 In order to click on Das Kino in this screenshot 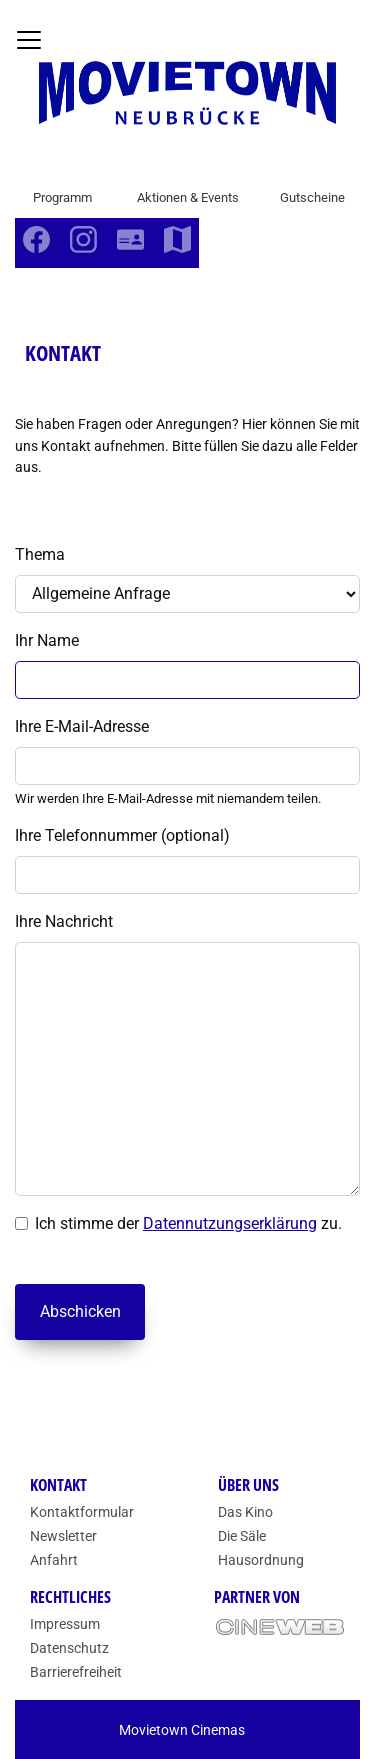, I will do `click(245, 1512)`.